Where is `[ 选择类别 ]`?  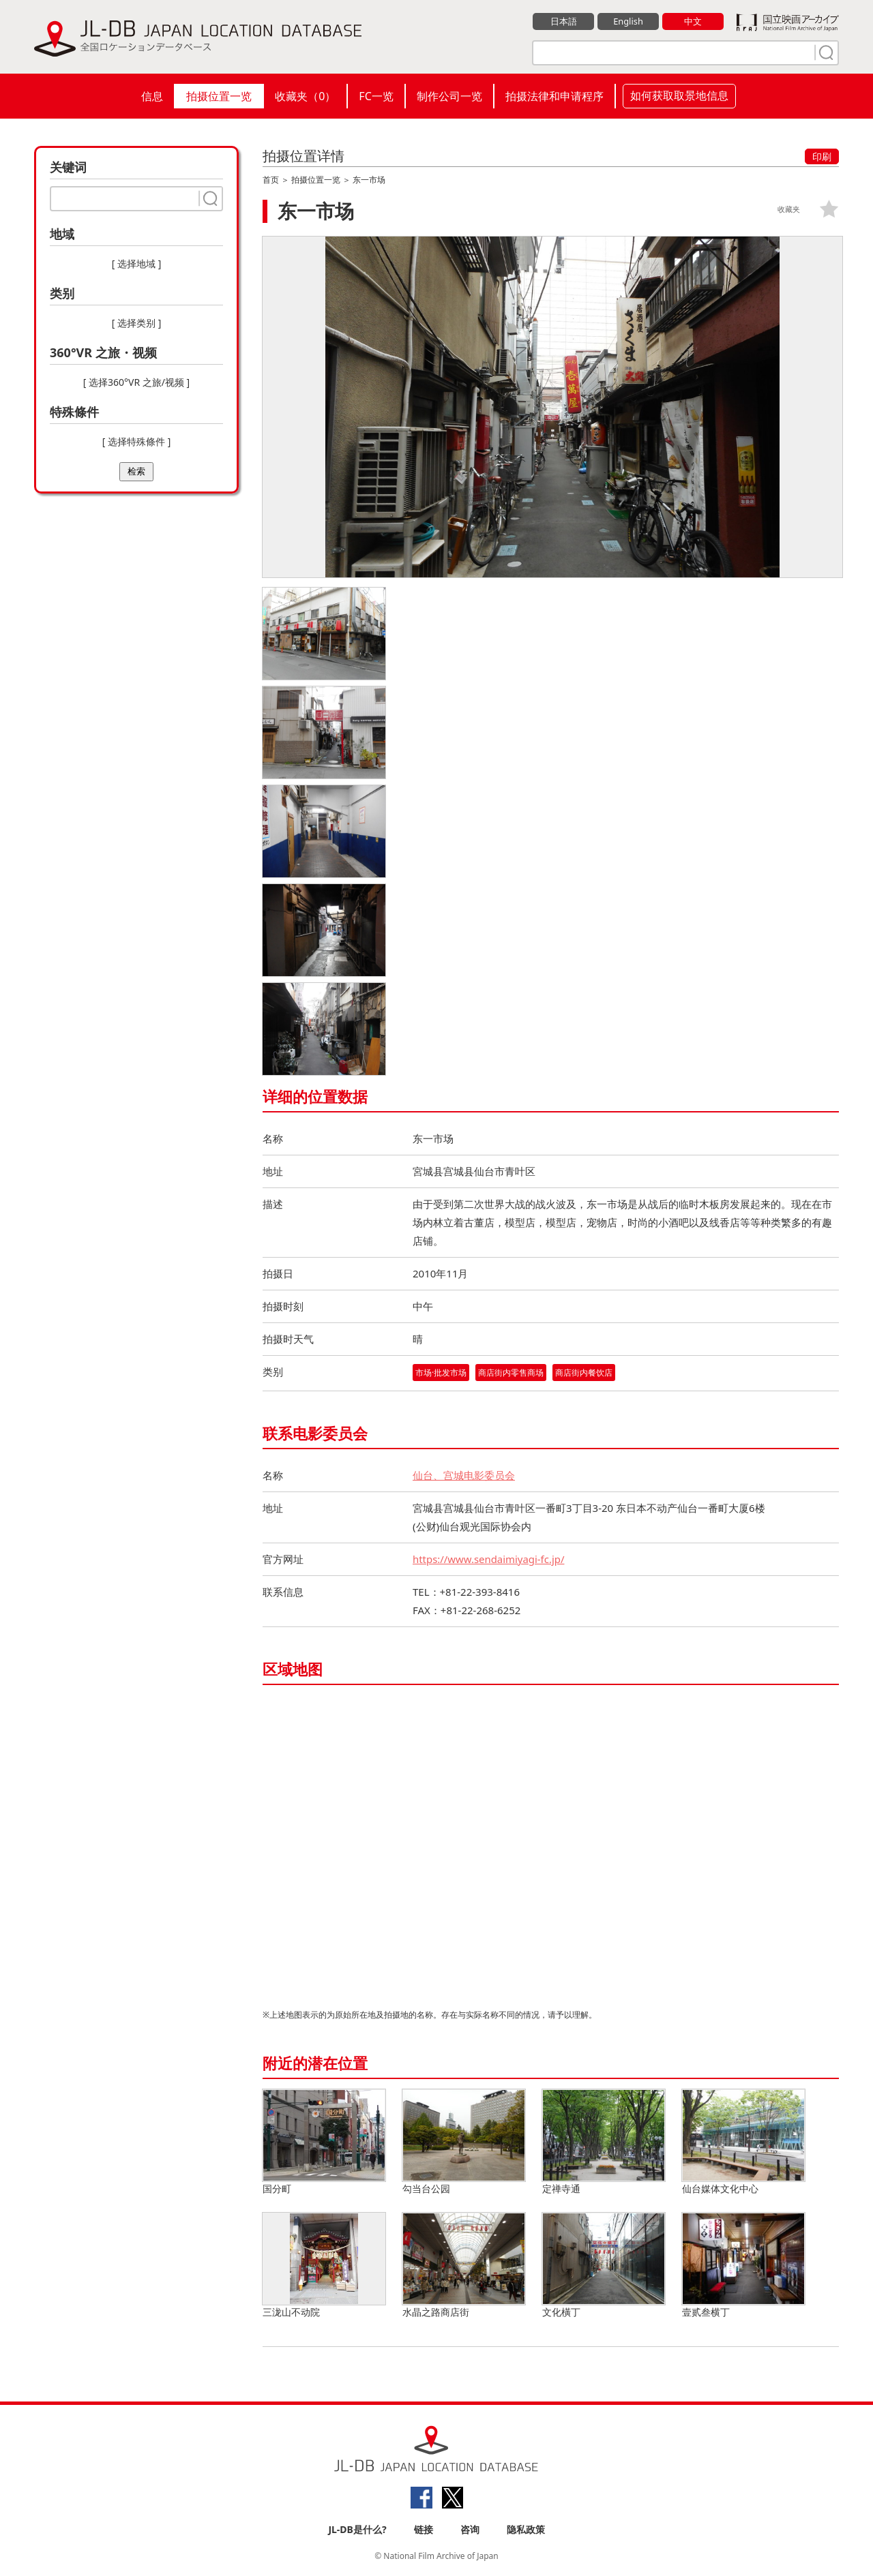
[ 选择类别 ] is located at coordinates (137, 322).